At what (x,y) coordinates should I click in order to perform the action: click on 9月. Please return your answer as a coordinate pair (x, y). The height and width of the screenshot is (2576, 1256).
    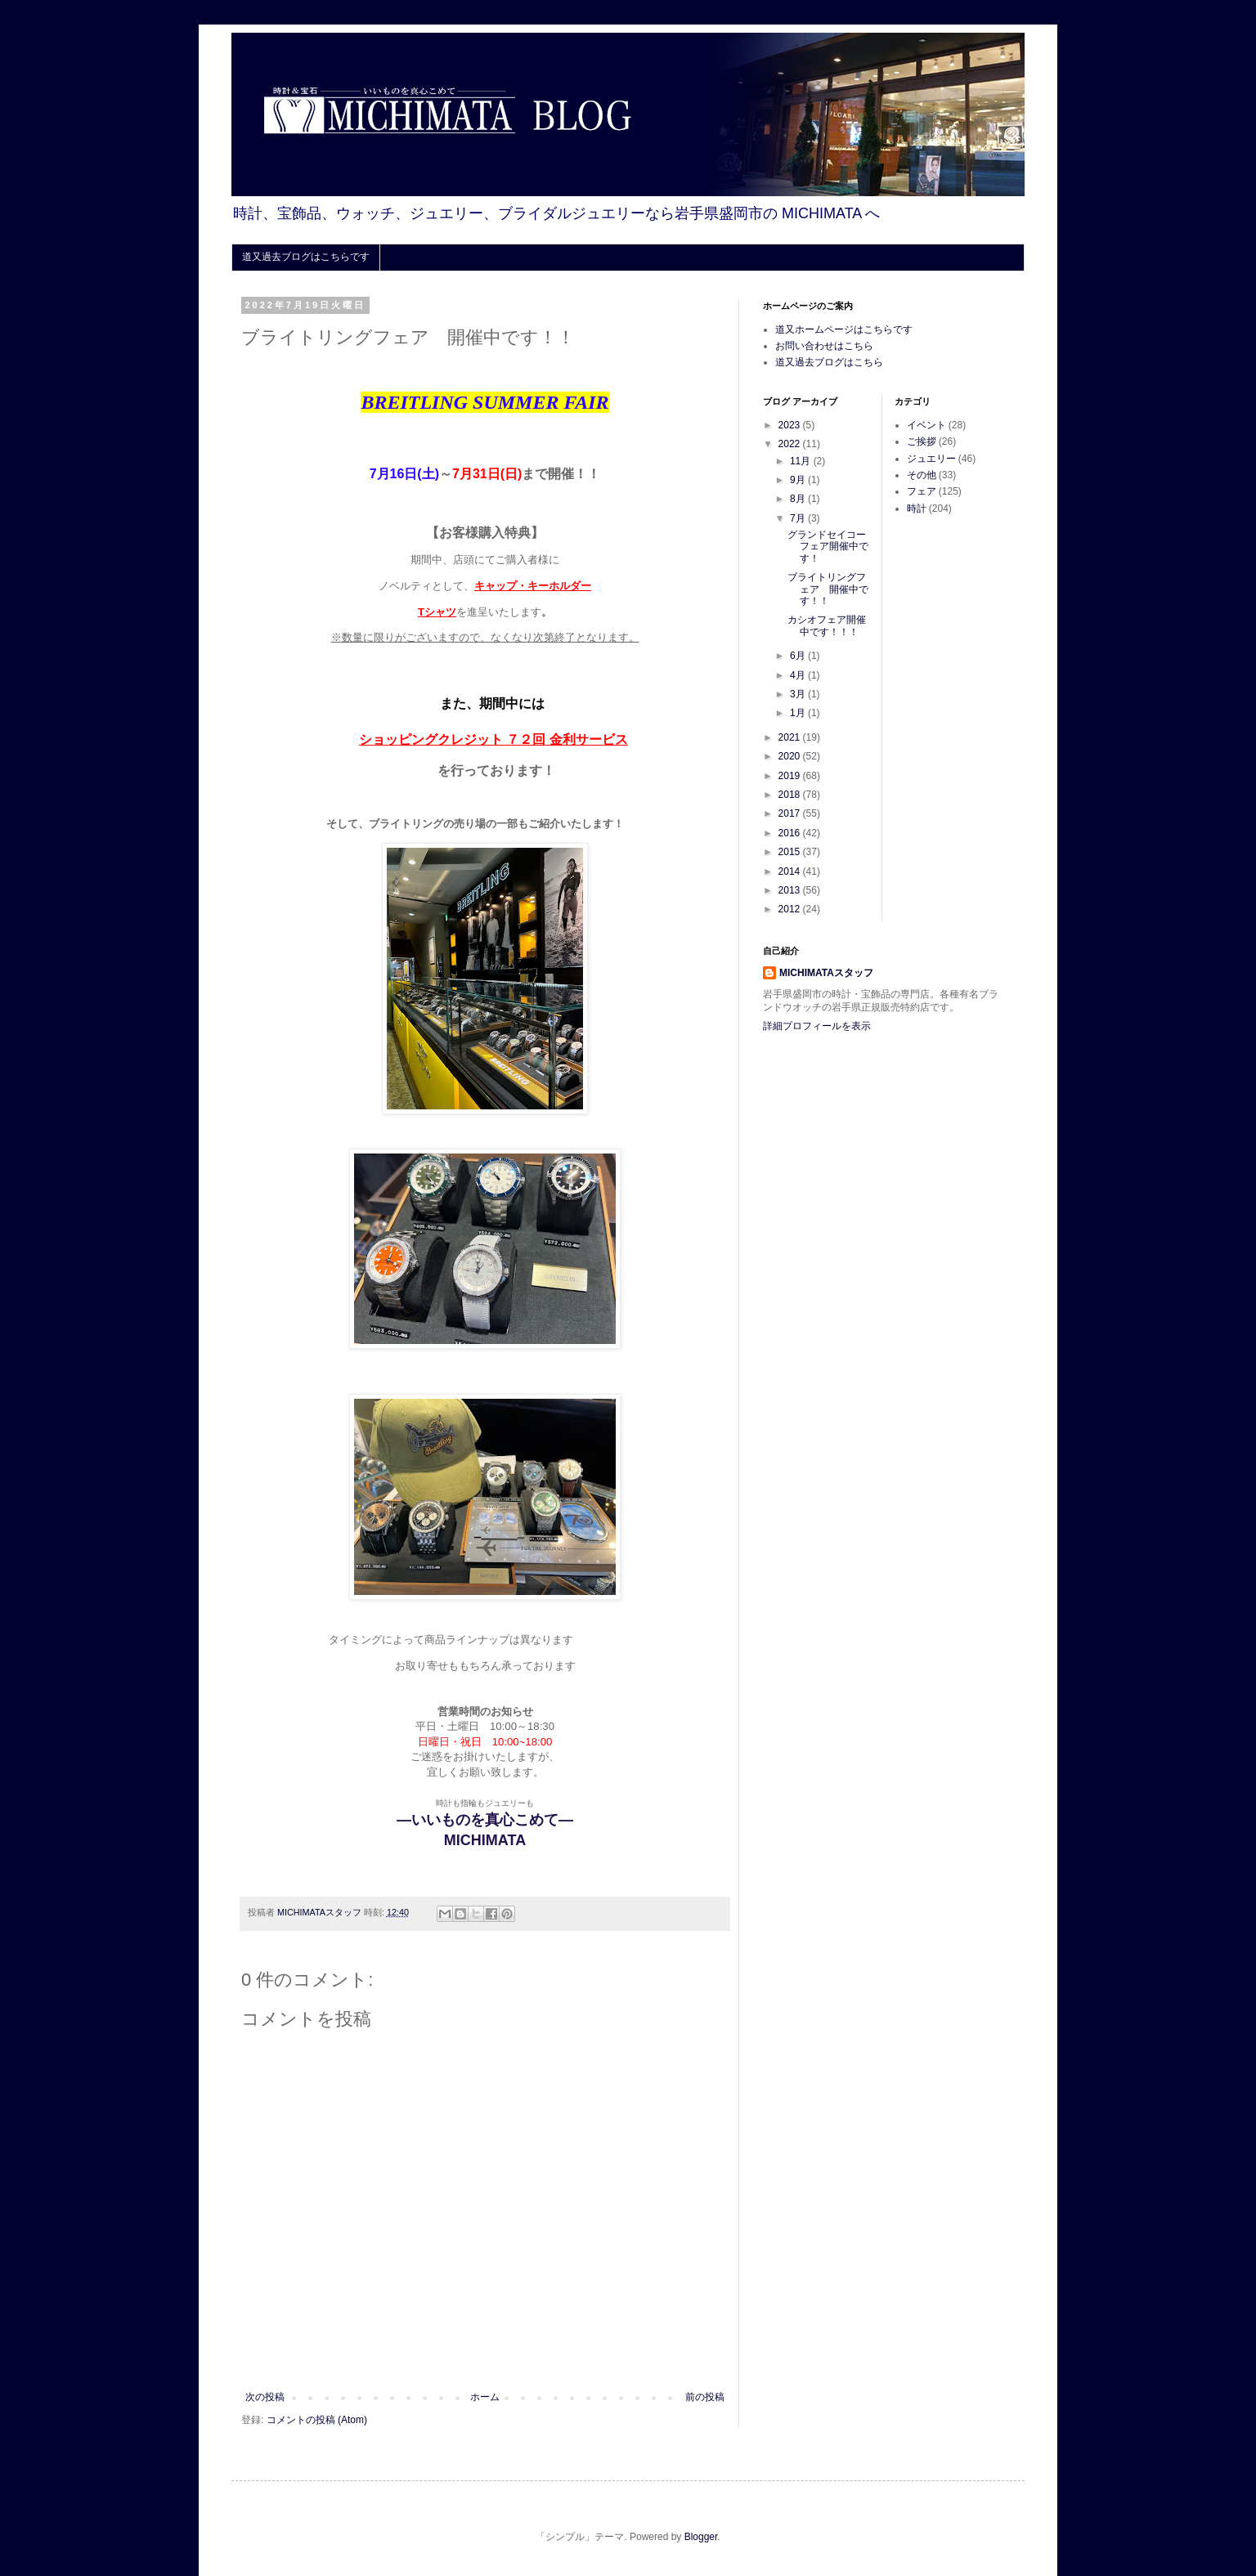
    Looking at the image, I should click on (799, 480).